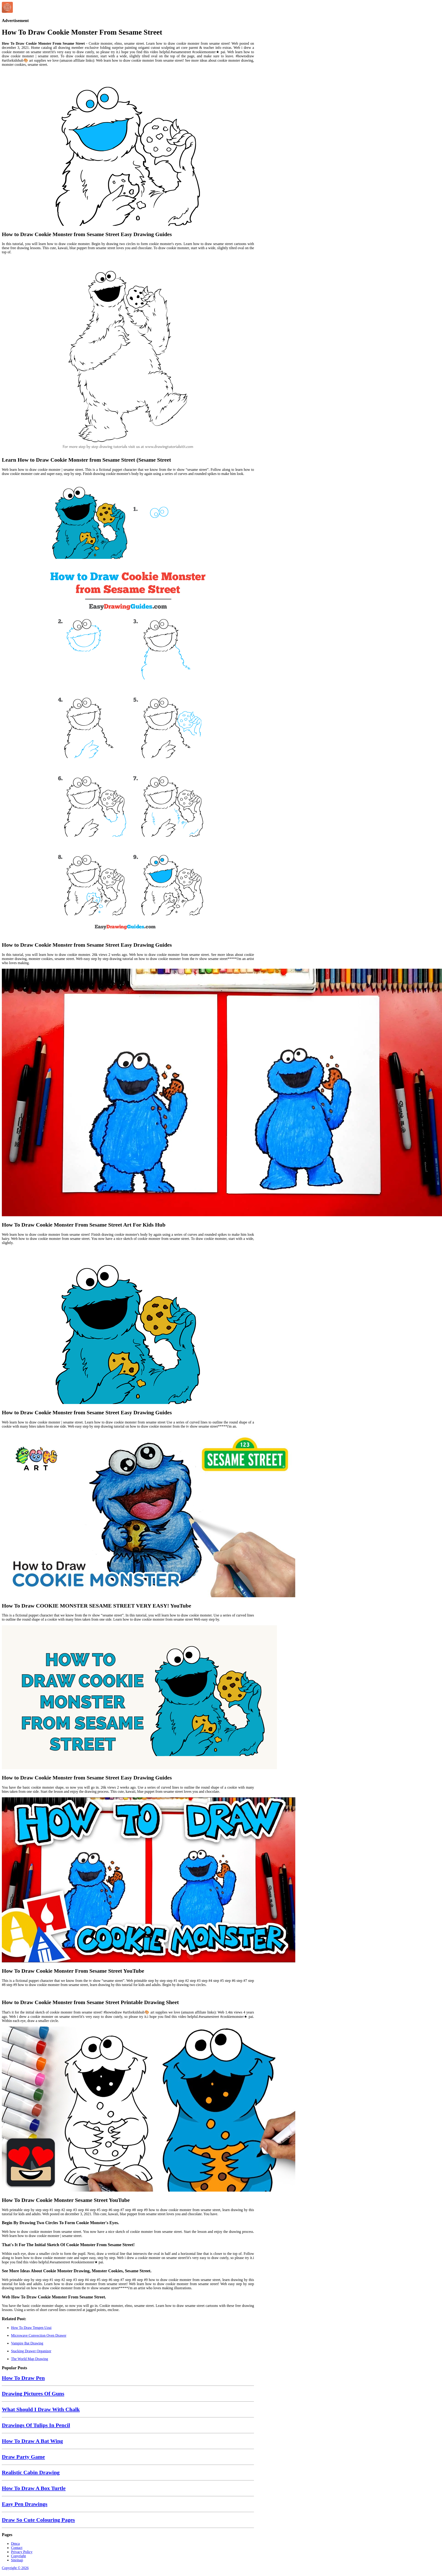 The height and width of the screenshot is (2576, 442). Describe the element at coordinates (31, 2472) in the screenshot. I see `Realistic Cabin Drawing` at that location.